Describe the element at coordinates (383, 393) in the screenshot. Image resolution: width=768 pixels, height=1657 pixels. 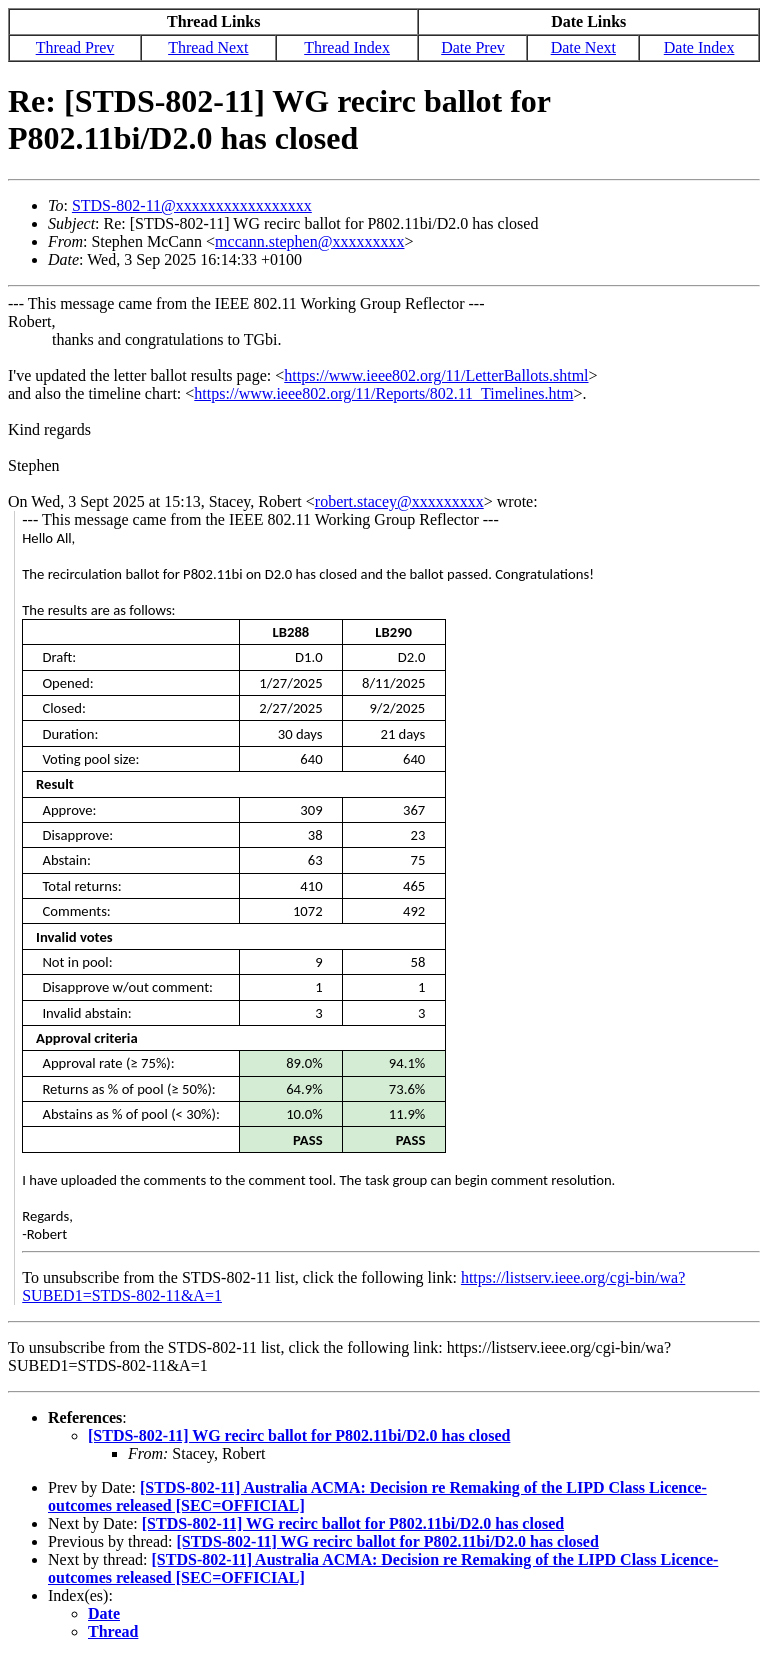
I see `https://www.ieee802.org/11/Reports/802.11_Timelines.htm` at that location.